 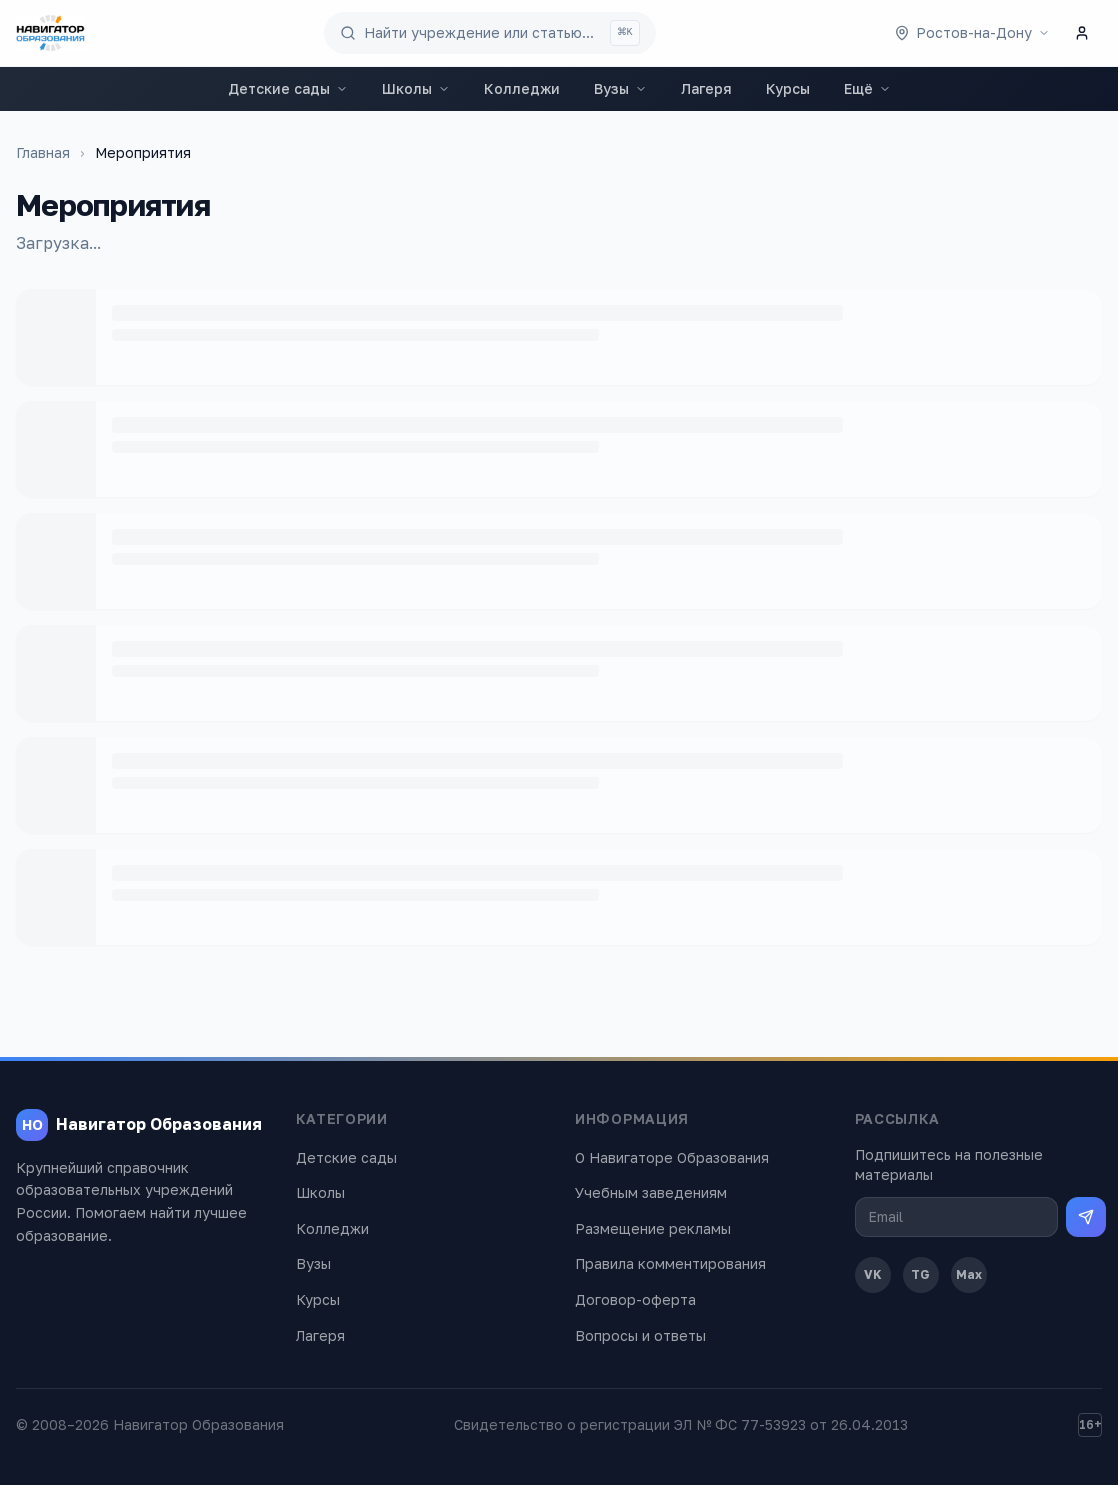 What do you see at coordinates (43, 152) in the screenshot?
I see `Главная` at bounding box center [43, 152].